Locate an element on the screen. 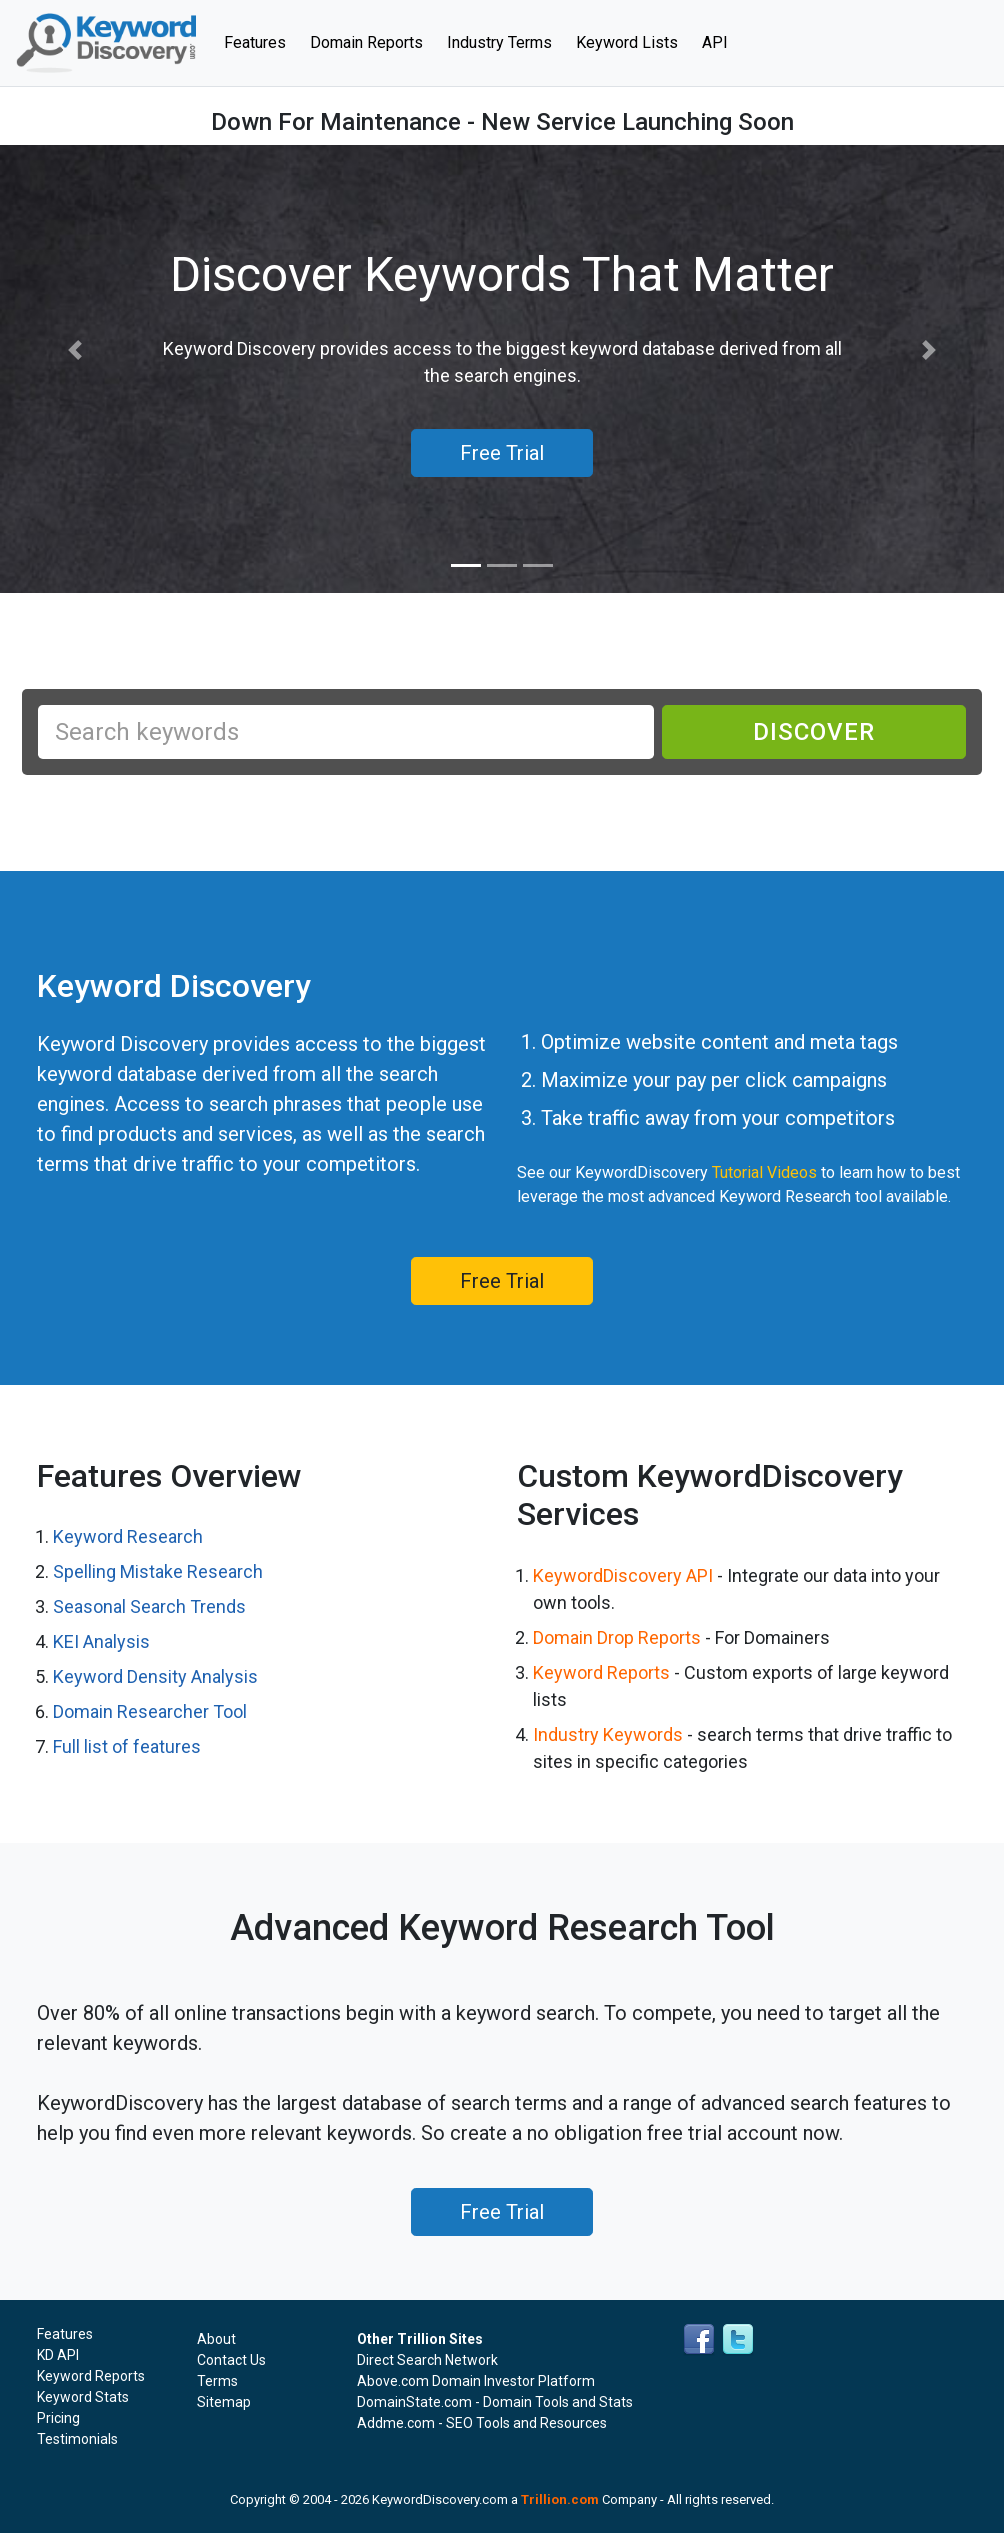  Pricing is located at coordinates (58, 2418).